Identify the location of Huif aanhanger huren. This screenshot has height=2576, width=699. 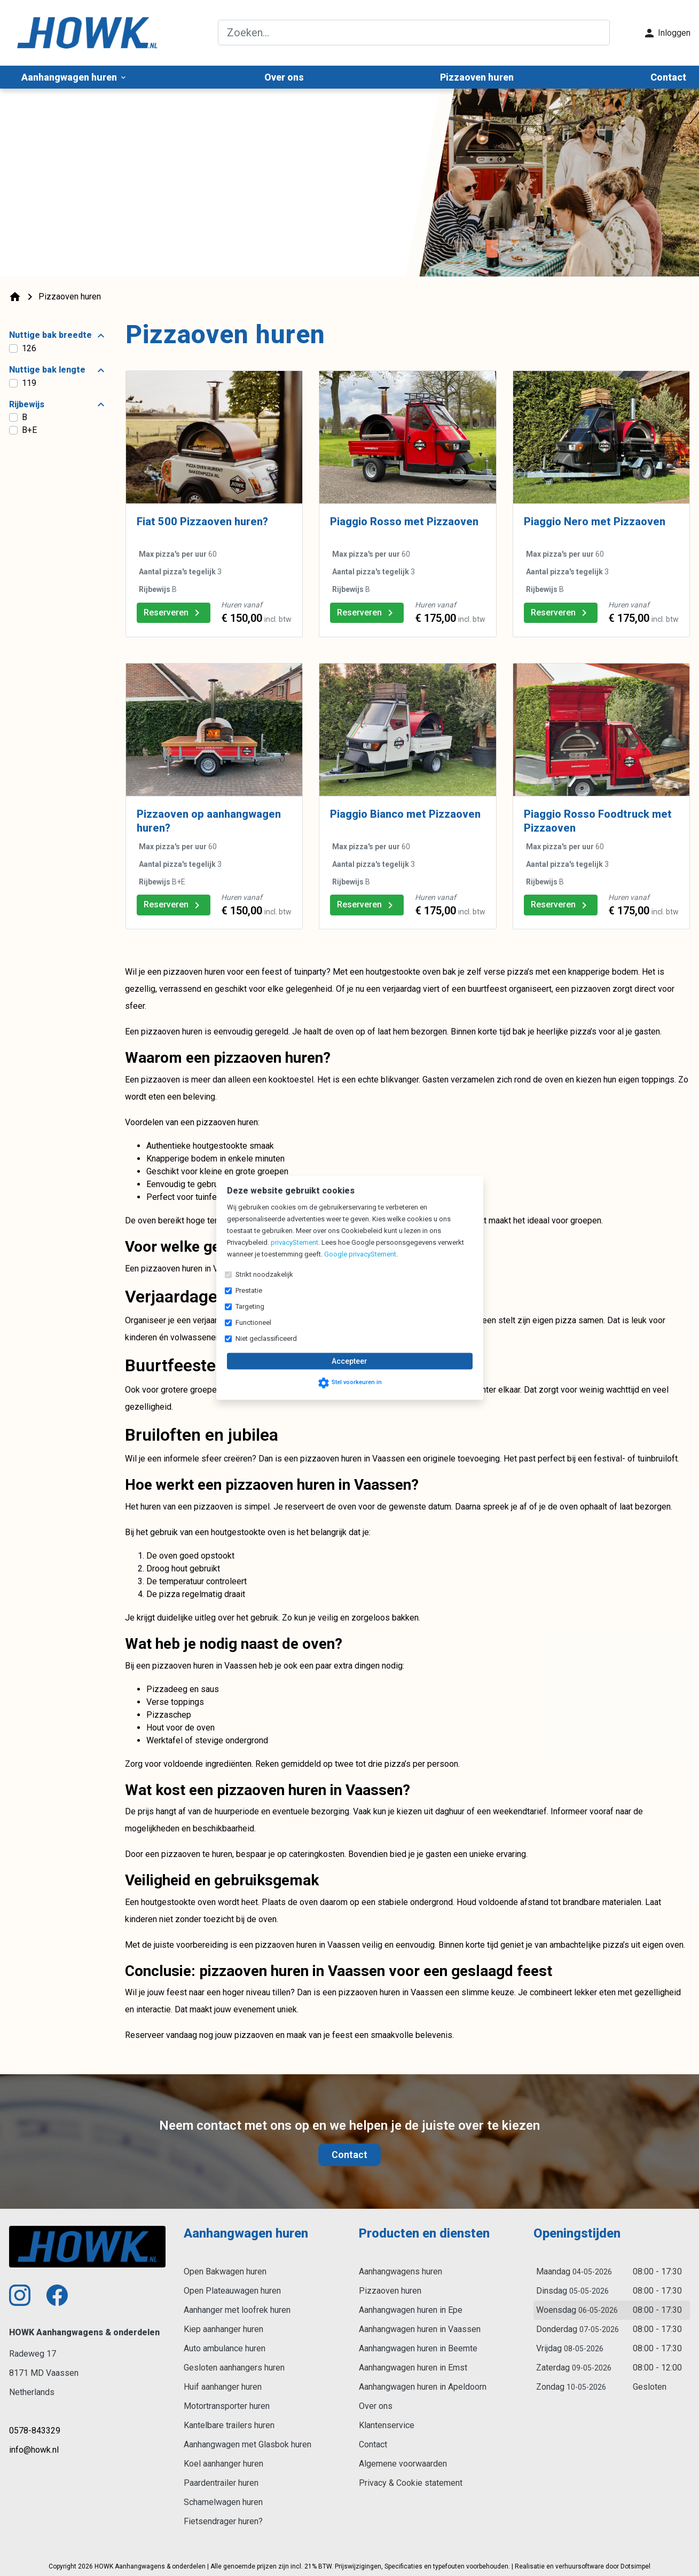
(223, 2387).